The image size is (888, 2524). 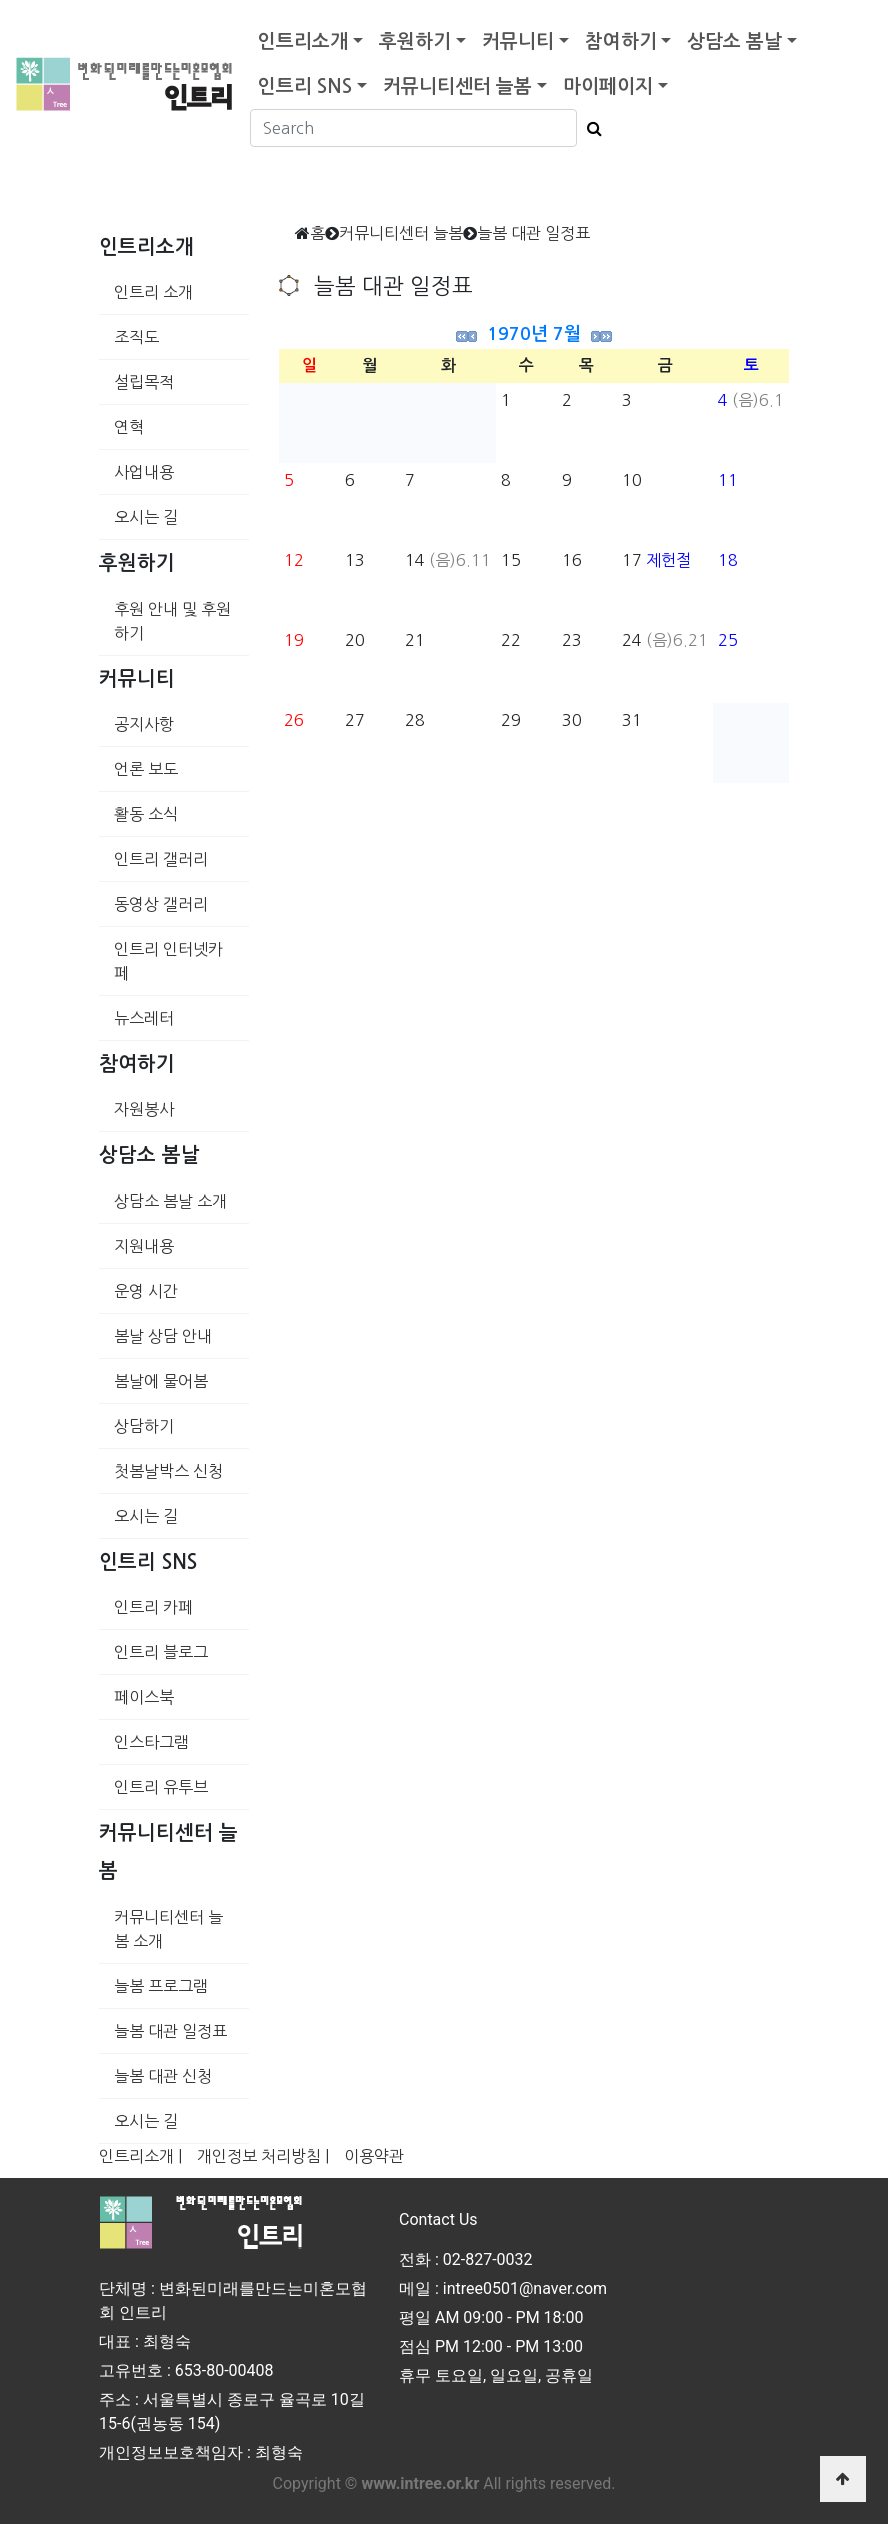 What do you see at coordinates (146, 517) in the screenshot?
I see `오시는 길` at bounding box center [146, 517].